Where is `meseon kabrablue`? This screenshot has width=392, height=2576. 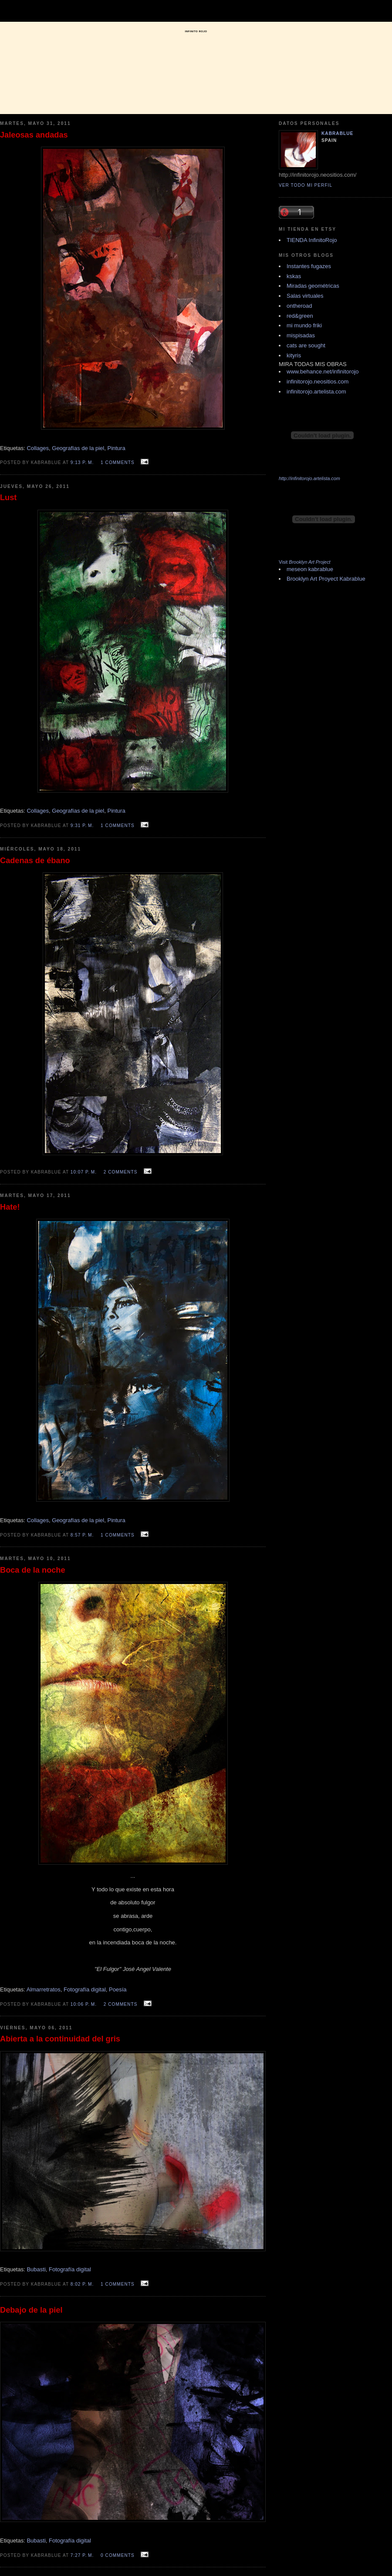
meseon kabrablue is located at coordinates (310, 569).